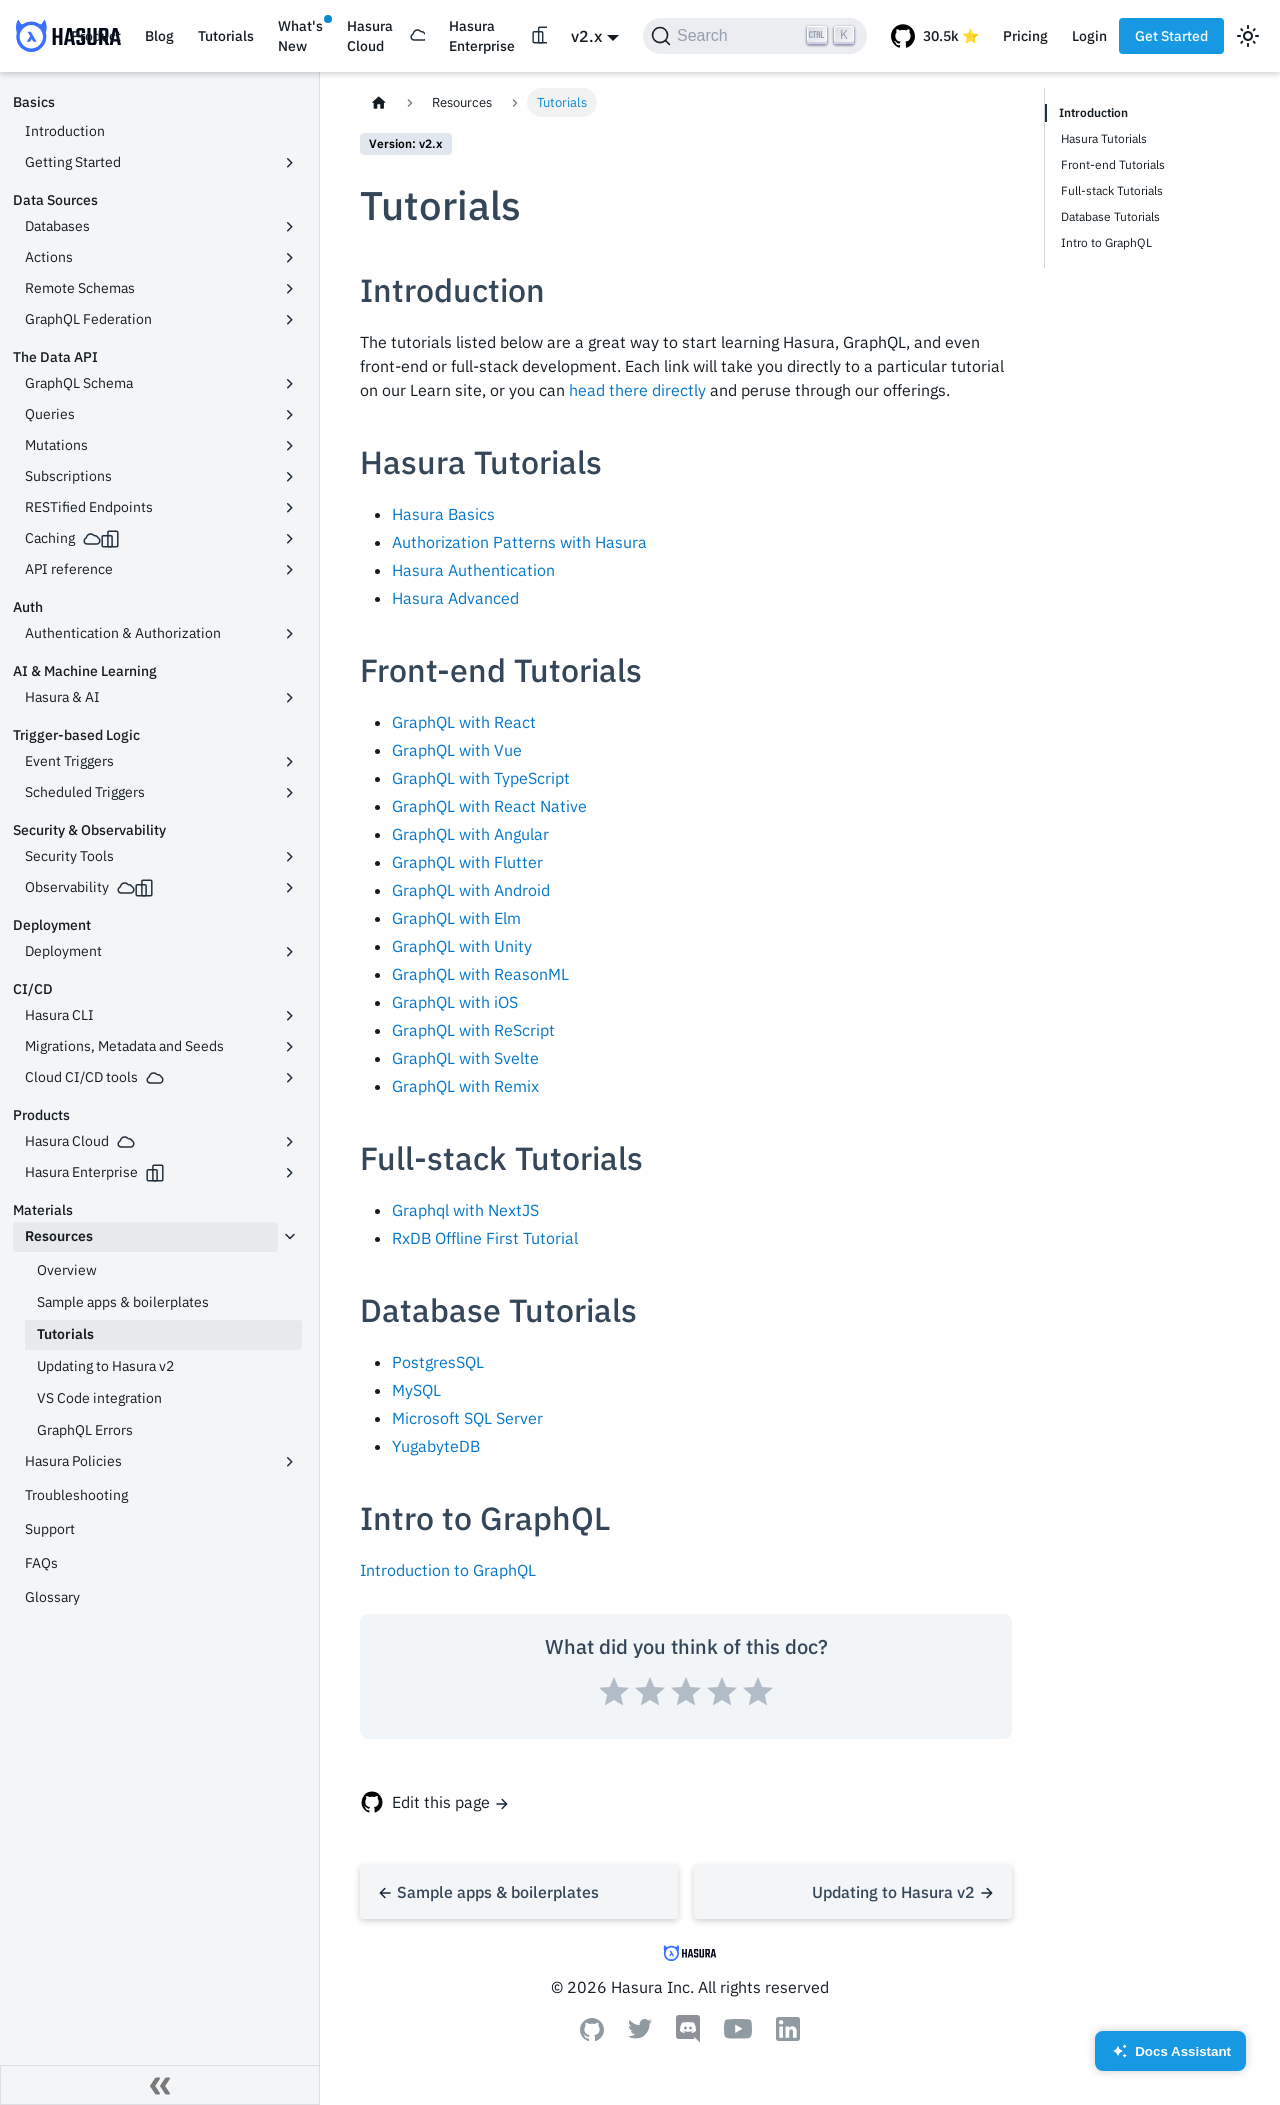  I want to click on [Toggle the collapsible sidebar category 'Actions'], so click(290, 258).